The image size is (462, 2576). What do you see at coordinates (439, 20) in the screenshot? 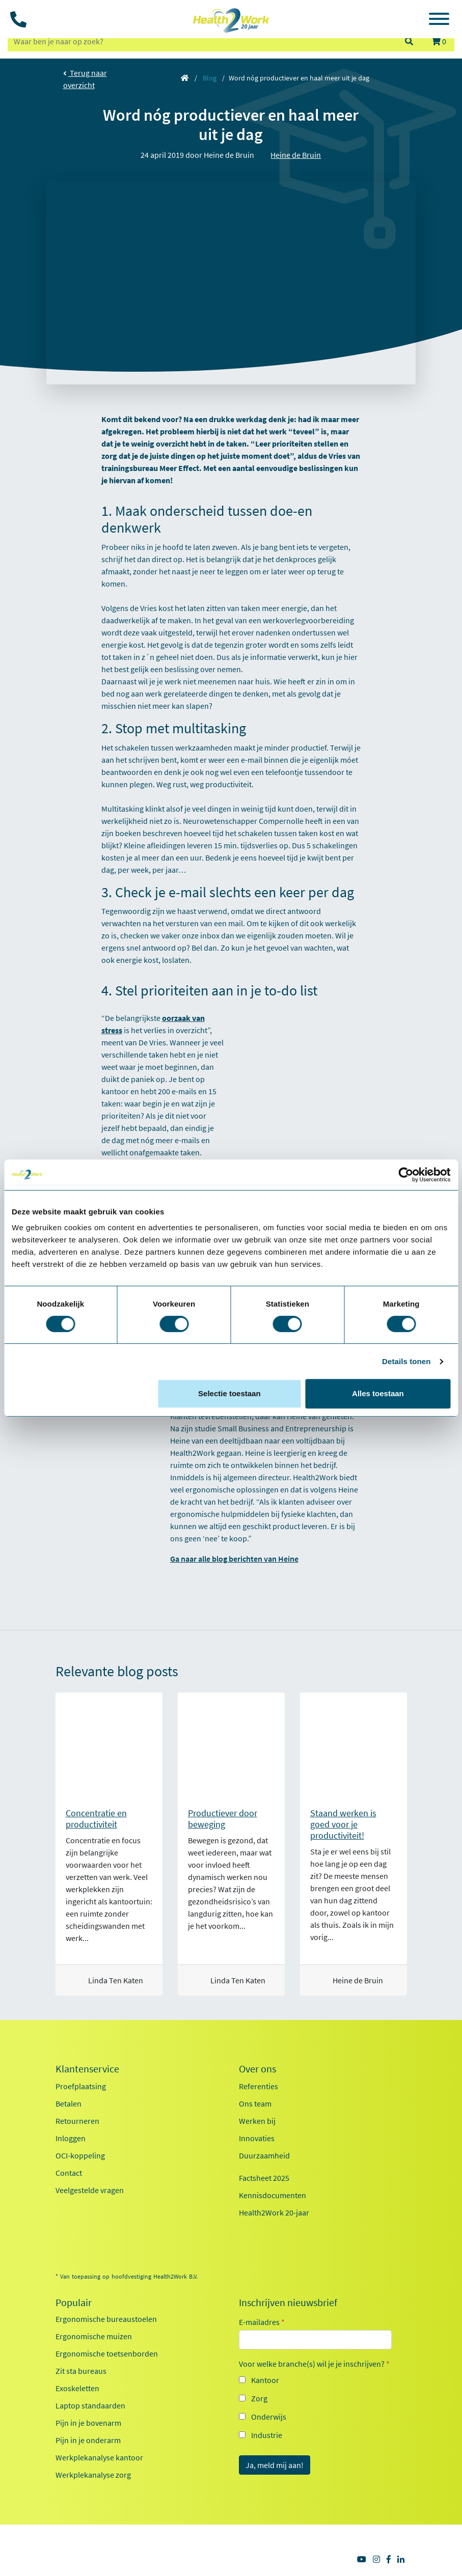
I see `[Toggle navigation]` at bounding box center [439, 20].